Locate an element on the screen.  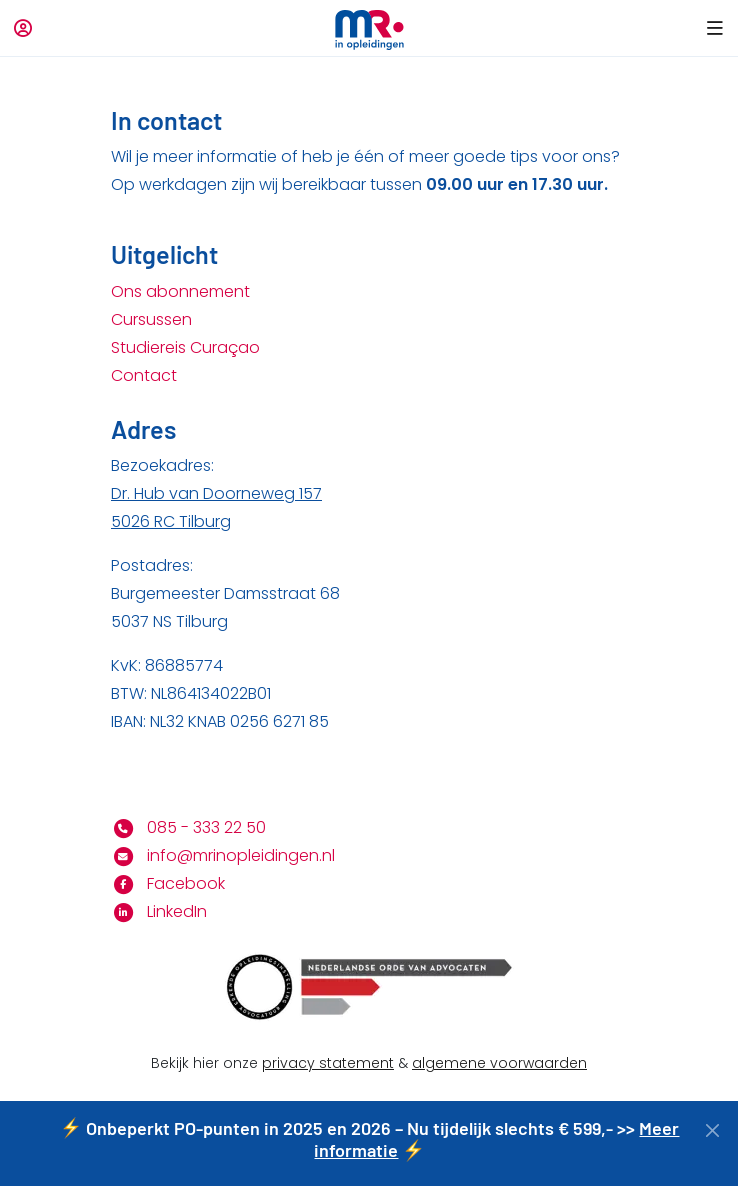
Cursussen is located at coordinates (151, 319).